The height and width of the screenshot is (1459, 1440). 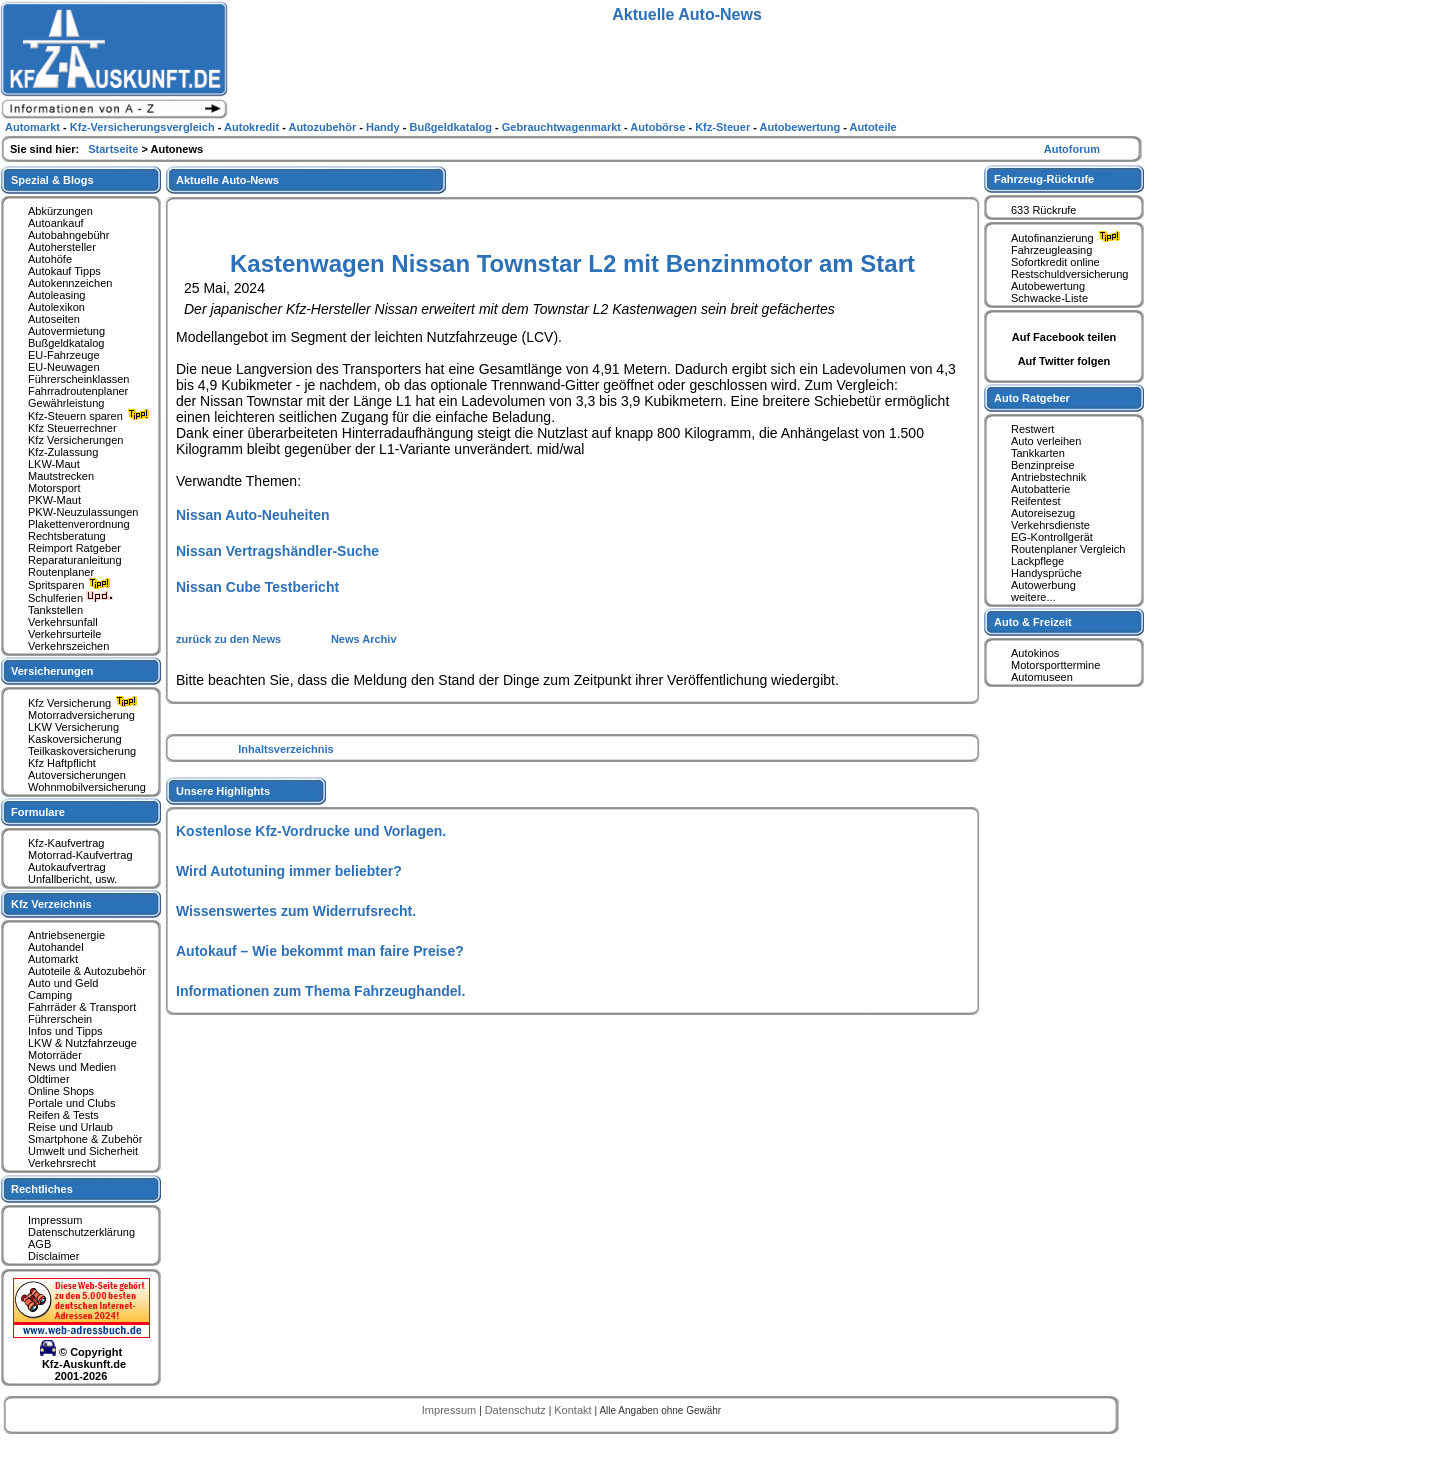 What do you see at coordinates (55, 1055) in the screenshot?
I see `Motorräder` at bounding box center [55, 1055].